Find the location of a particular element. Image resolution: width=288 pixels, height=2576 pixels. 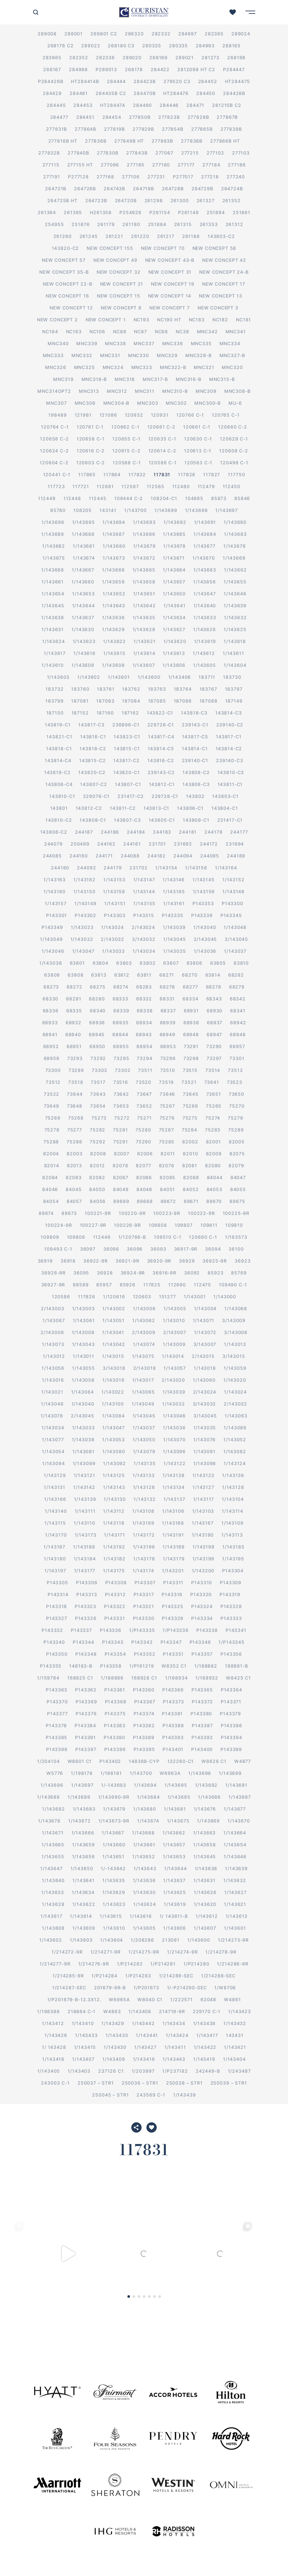

1/143432 is located at coordinates (234, 2023).